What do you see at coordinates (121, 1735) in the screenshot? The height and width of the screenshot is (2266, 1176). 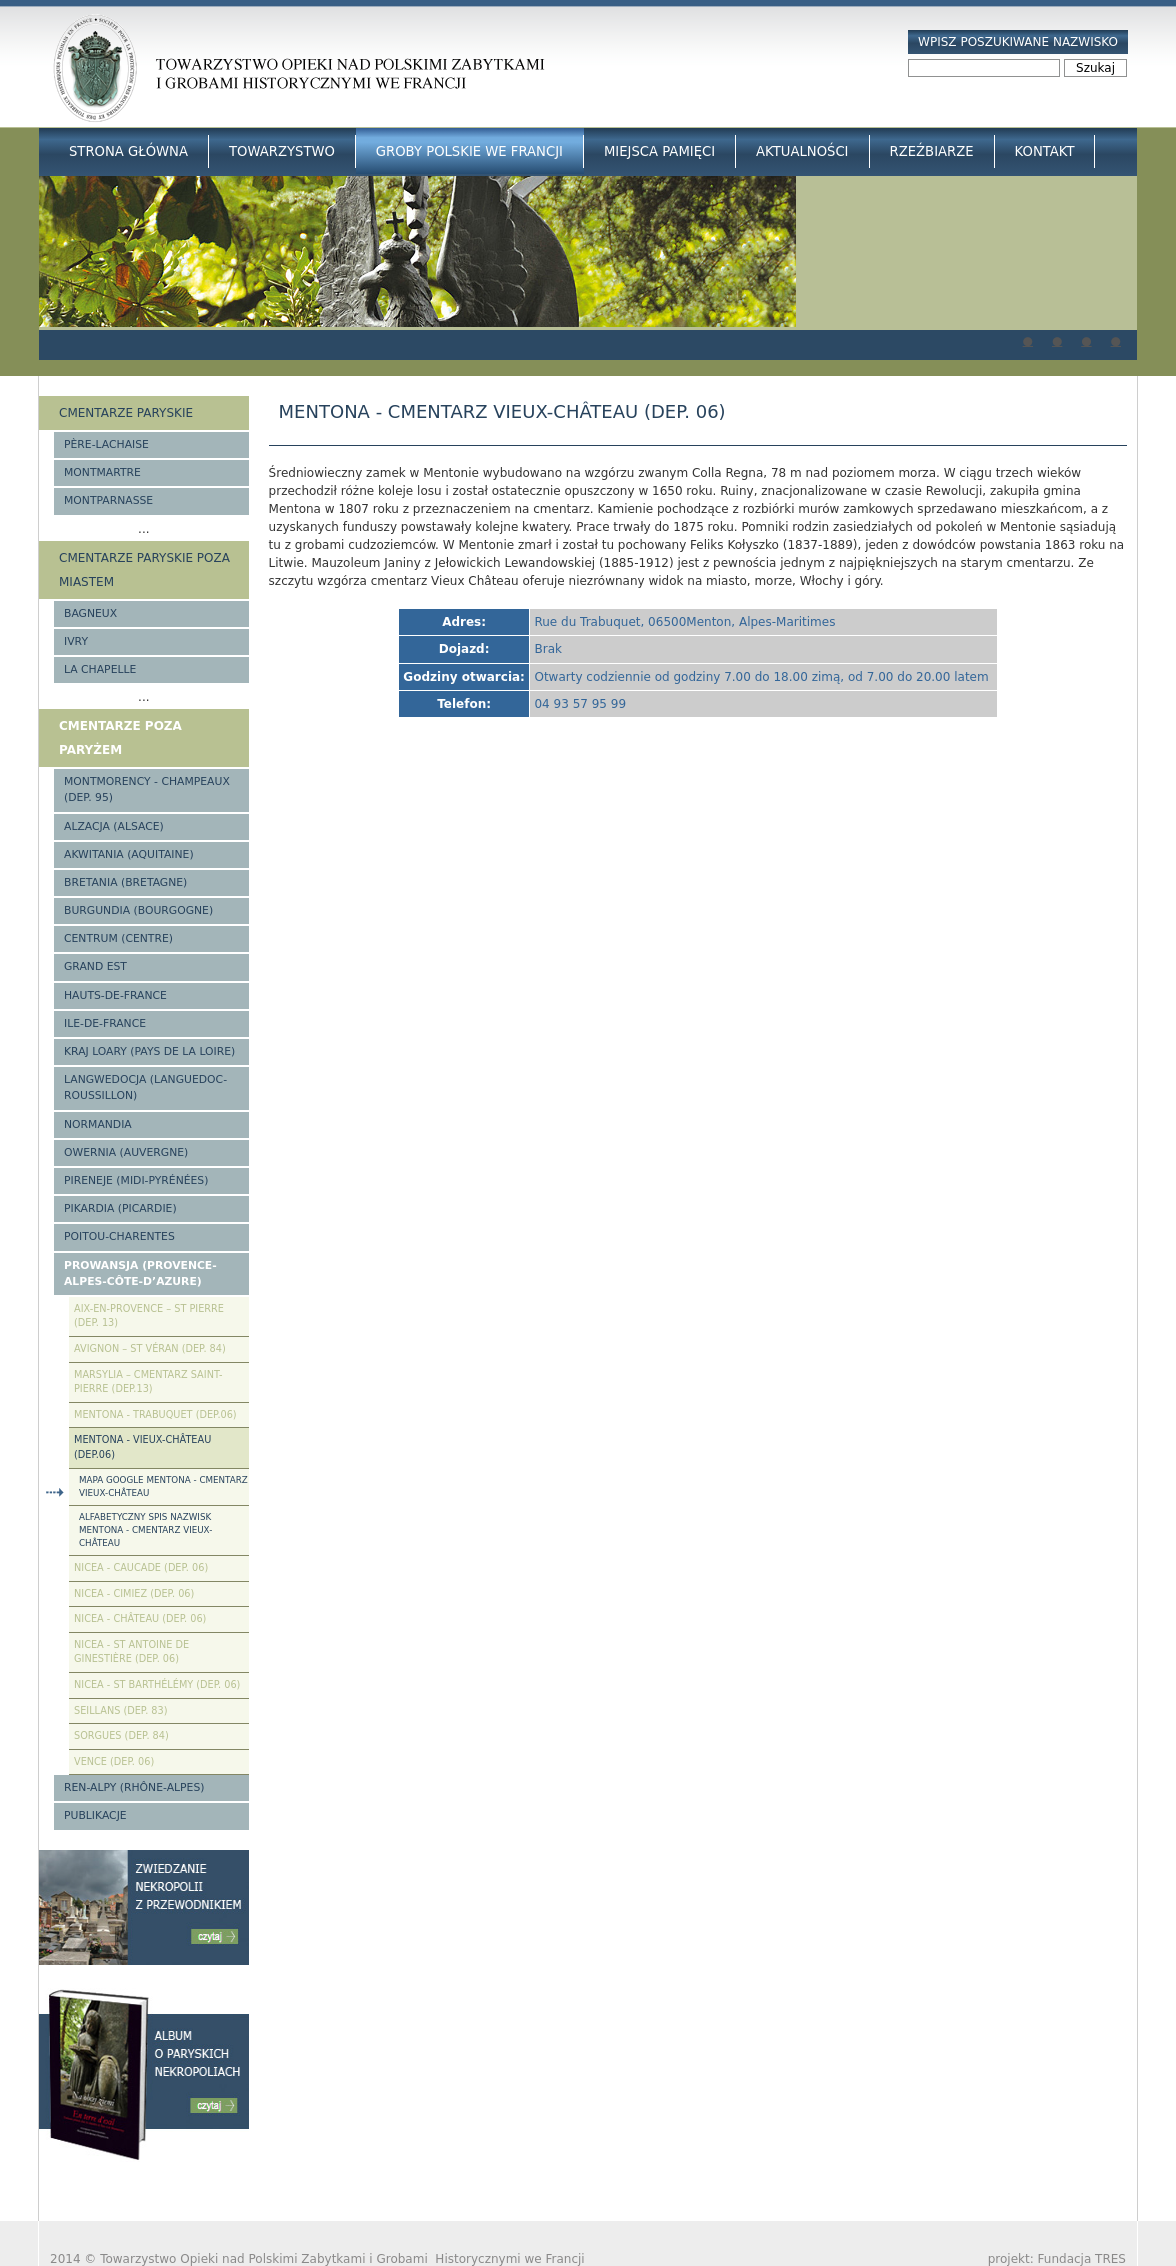 I see `Sorgues (Dep. 84)` at bounding box center [121, 1735].